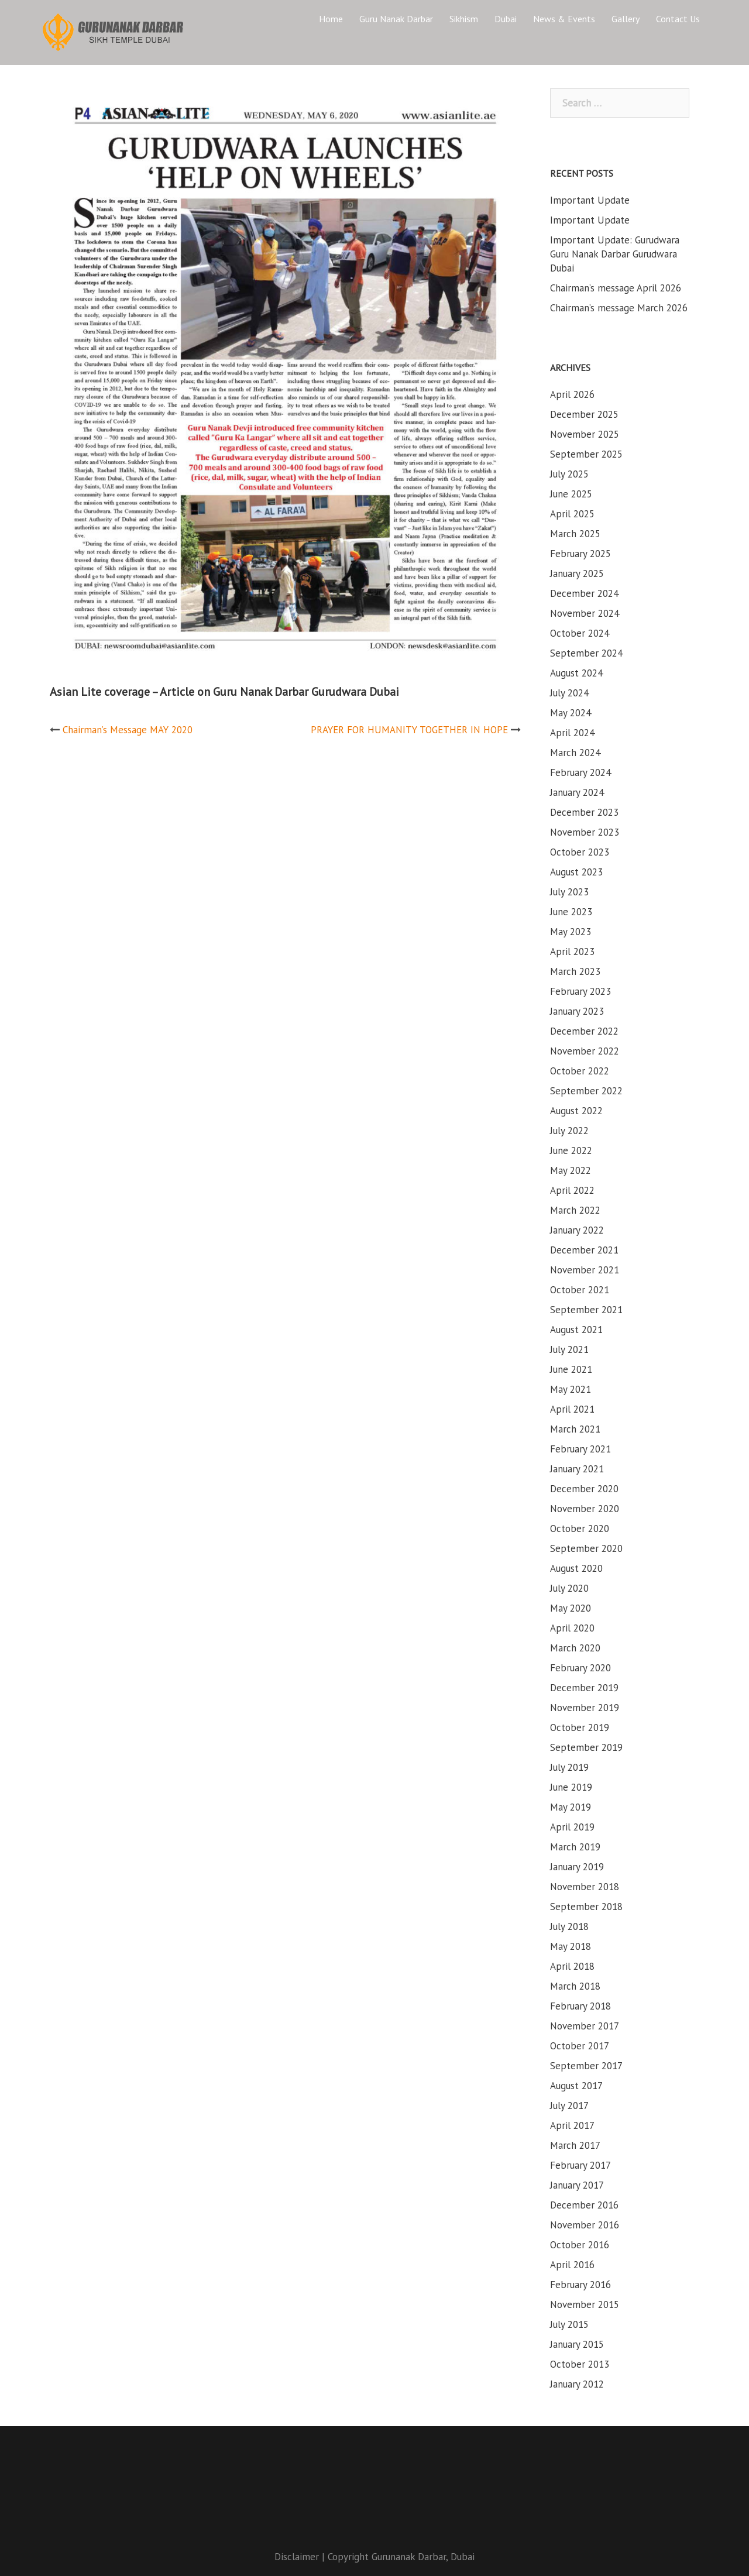 The height and width of the screenshot is (2576, 749). What do you see at coordinates (571, 1150) in the screenshot?
I see `June 2022` at bounding box center [571, 1150].